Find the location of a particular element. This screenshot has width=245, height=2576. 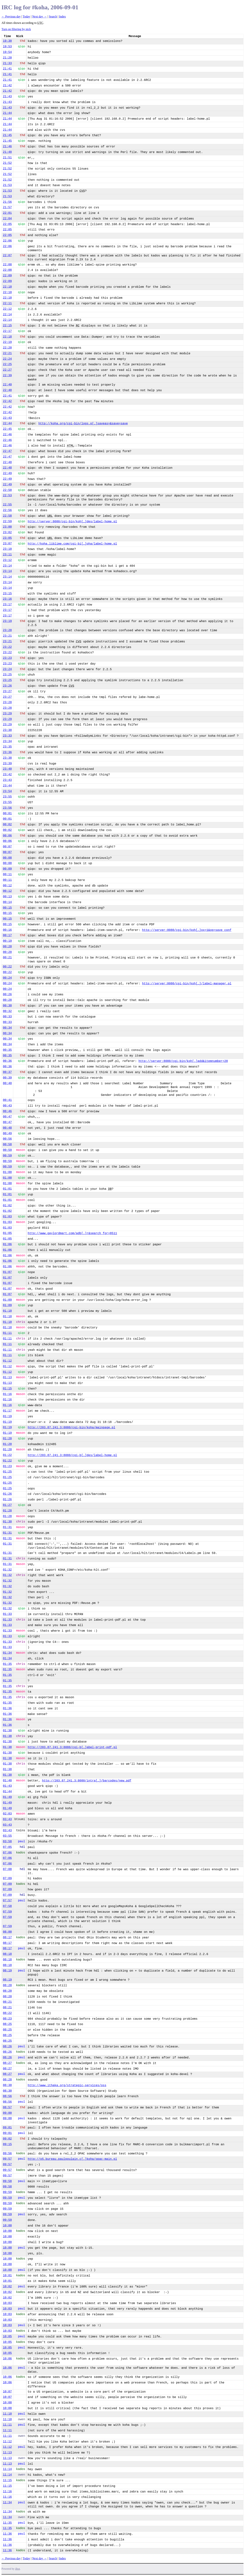

00:32 is located at coordinates (7, 1011).